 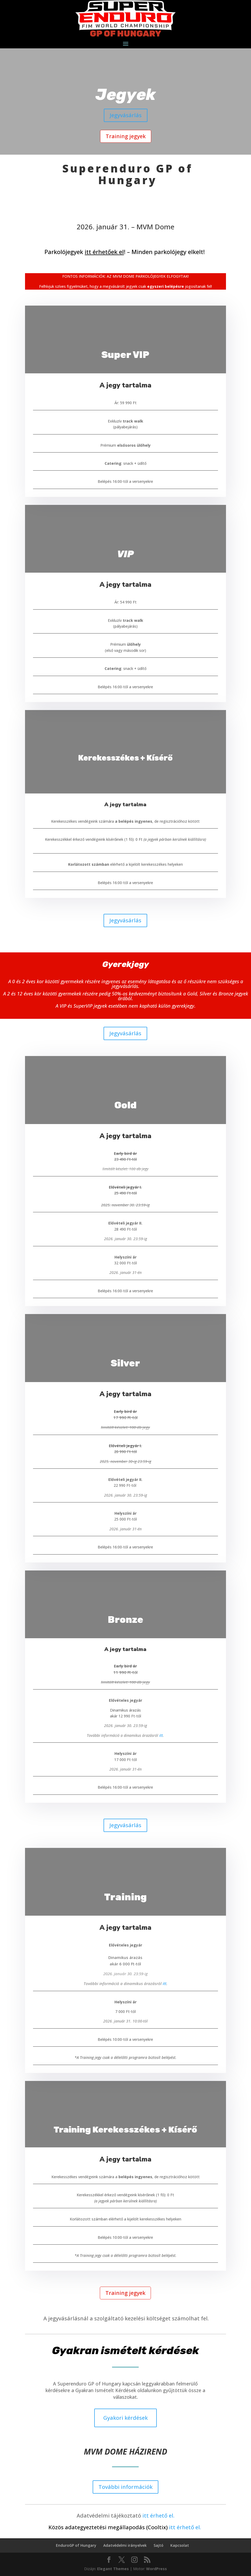 I want to click on Kapcsolat, so click(x=179, y=2545).